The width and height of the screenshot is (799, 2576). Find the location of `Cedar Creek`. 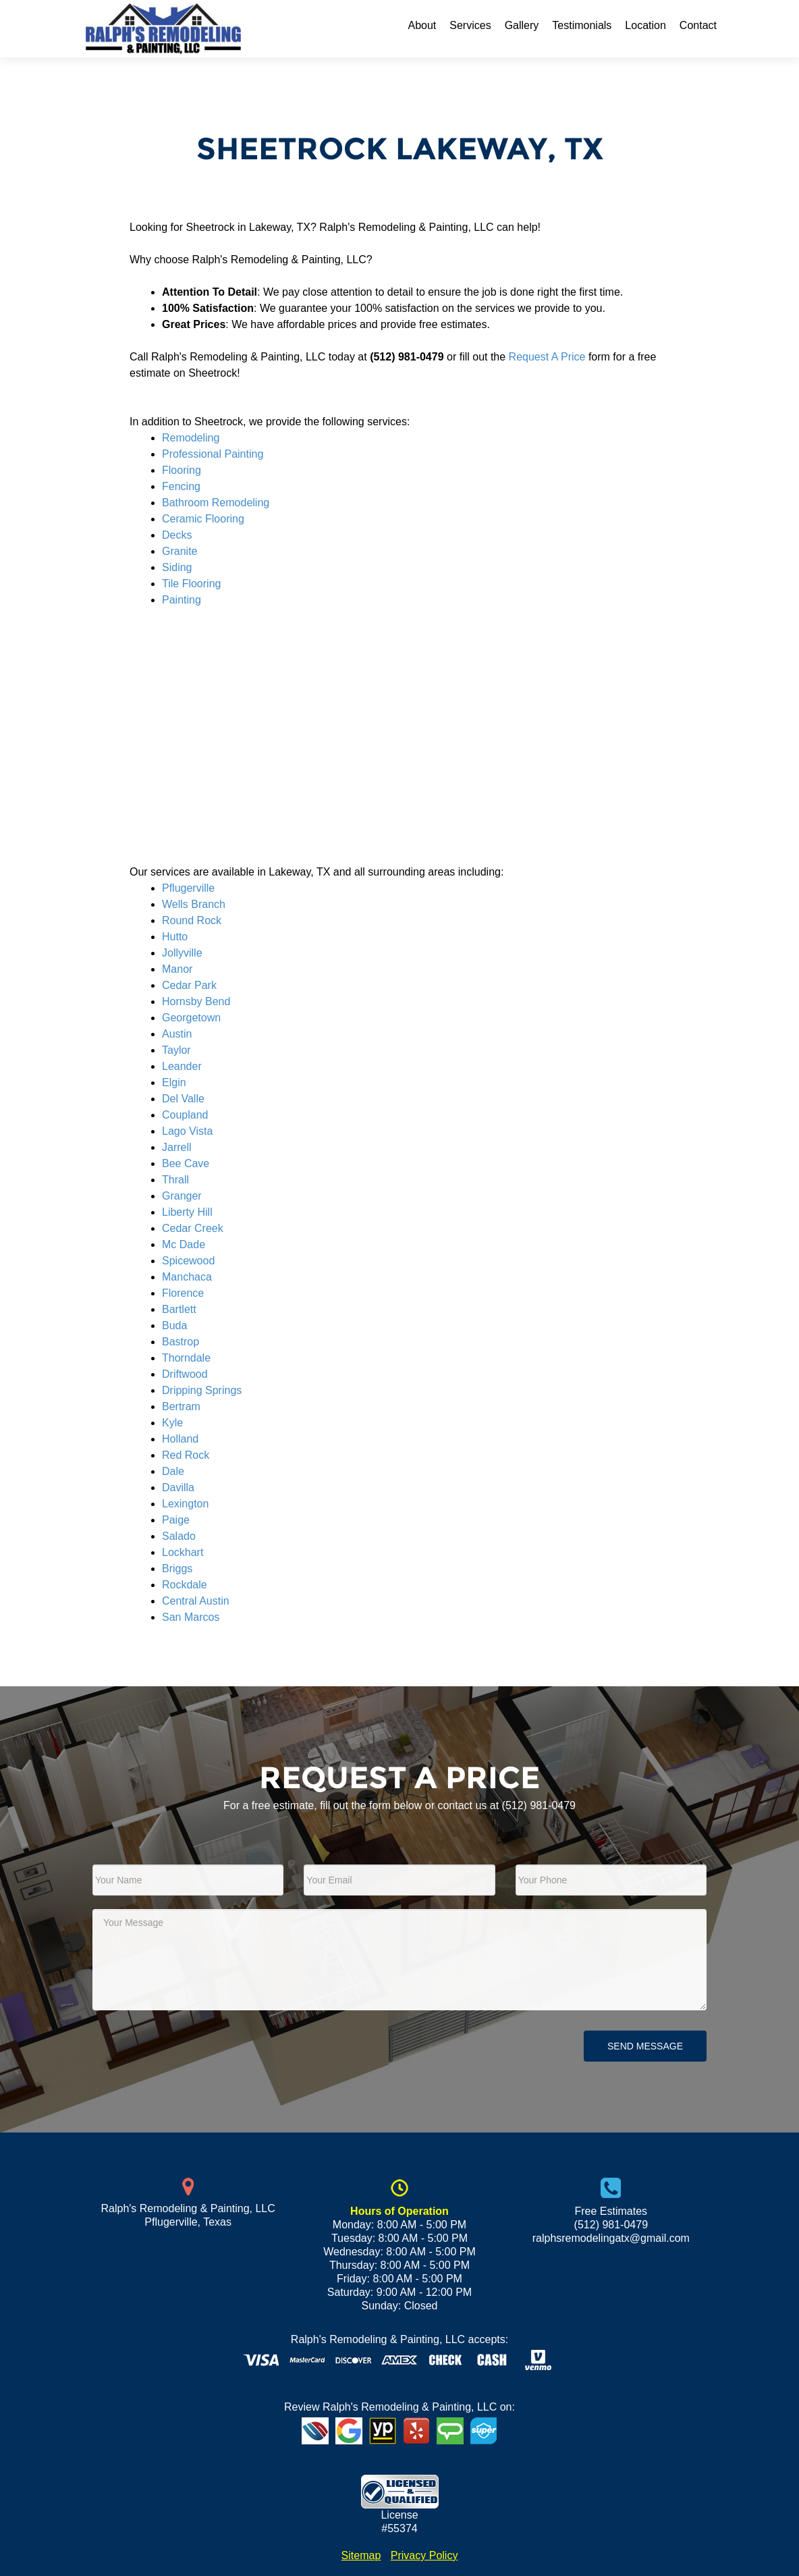

Cedar Creek is located at coordinates (192, 1228).